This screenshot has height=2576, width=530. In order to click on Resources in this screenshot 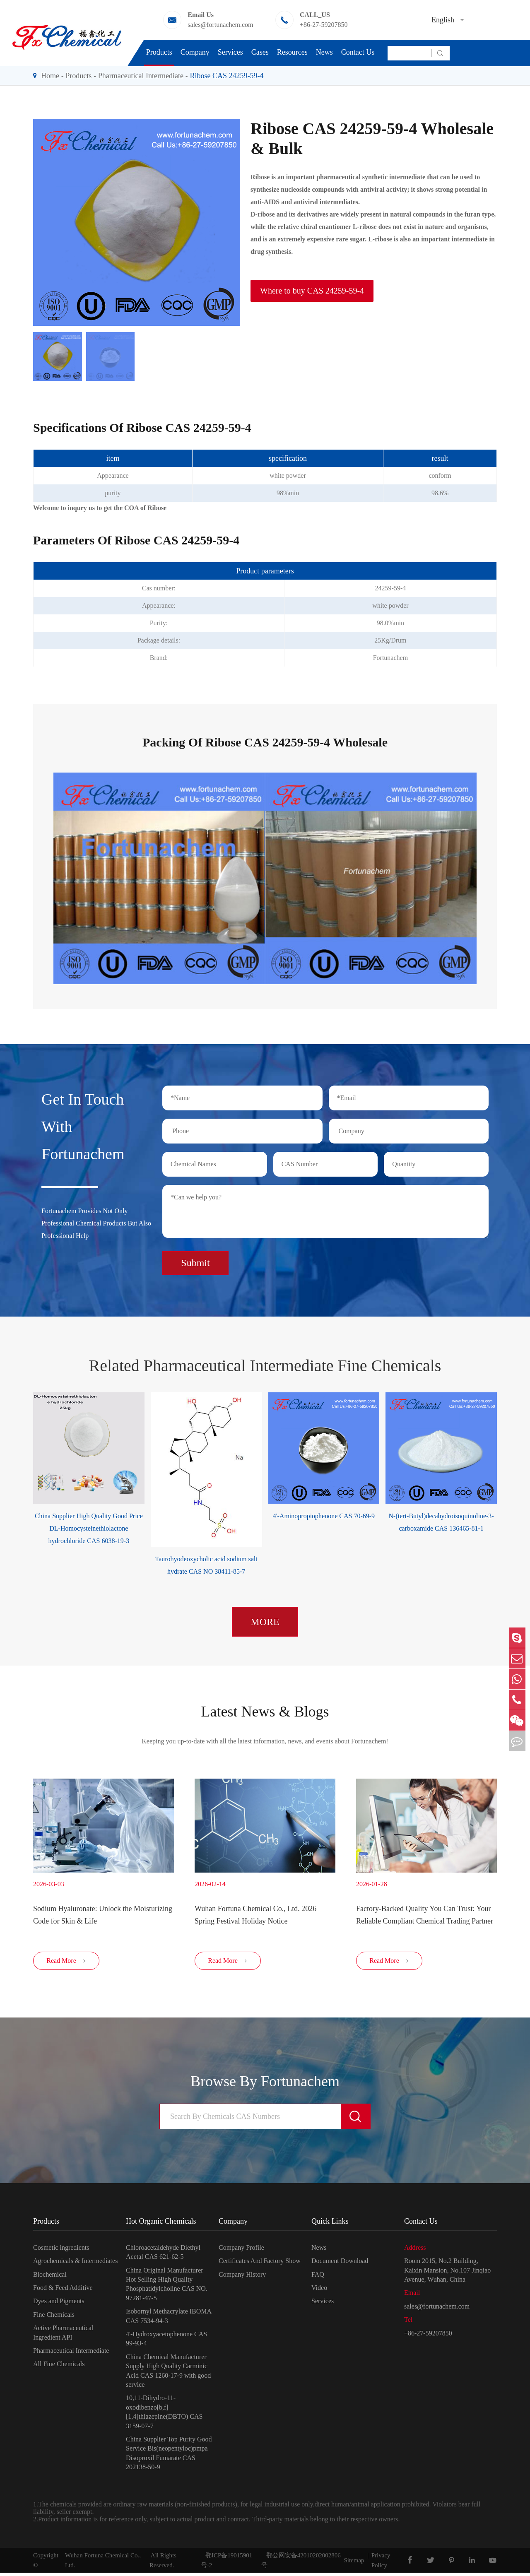, I will do `click(292, 52)`.